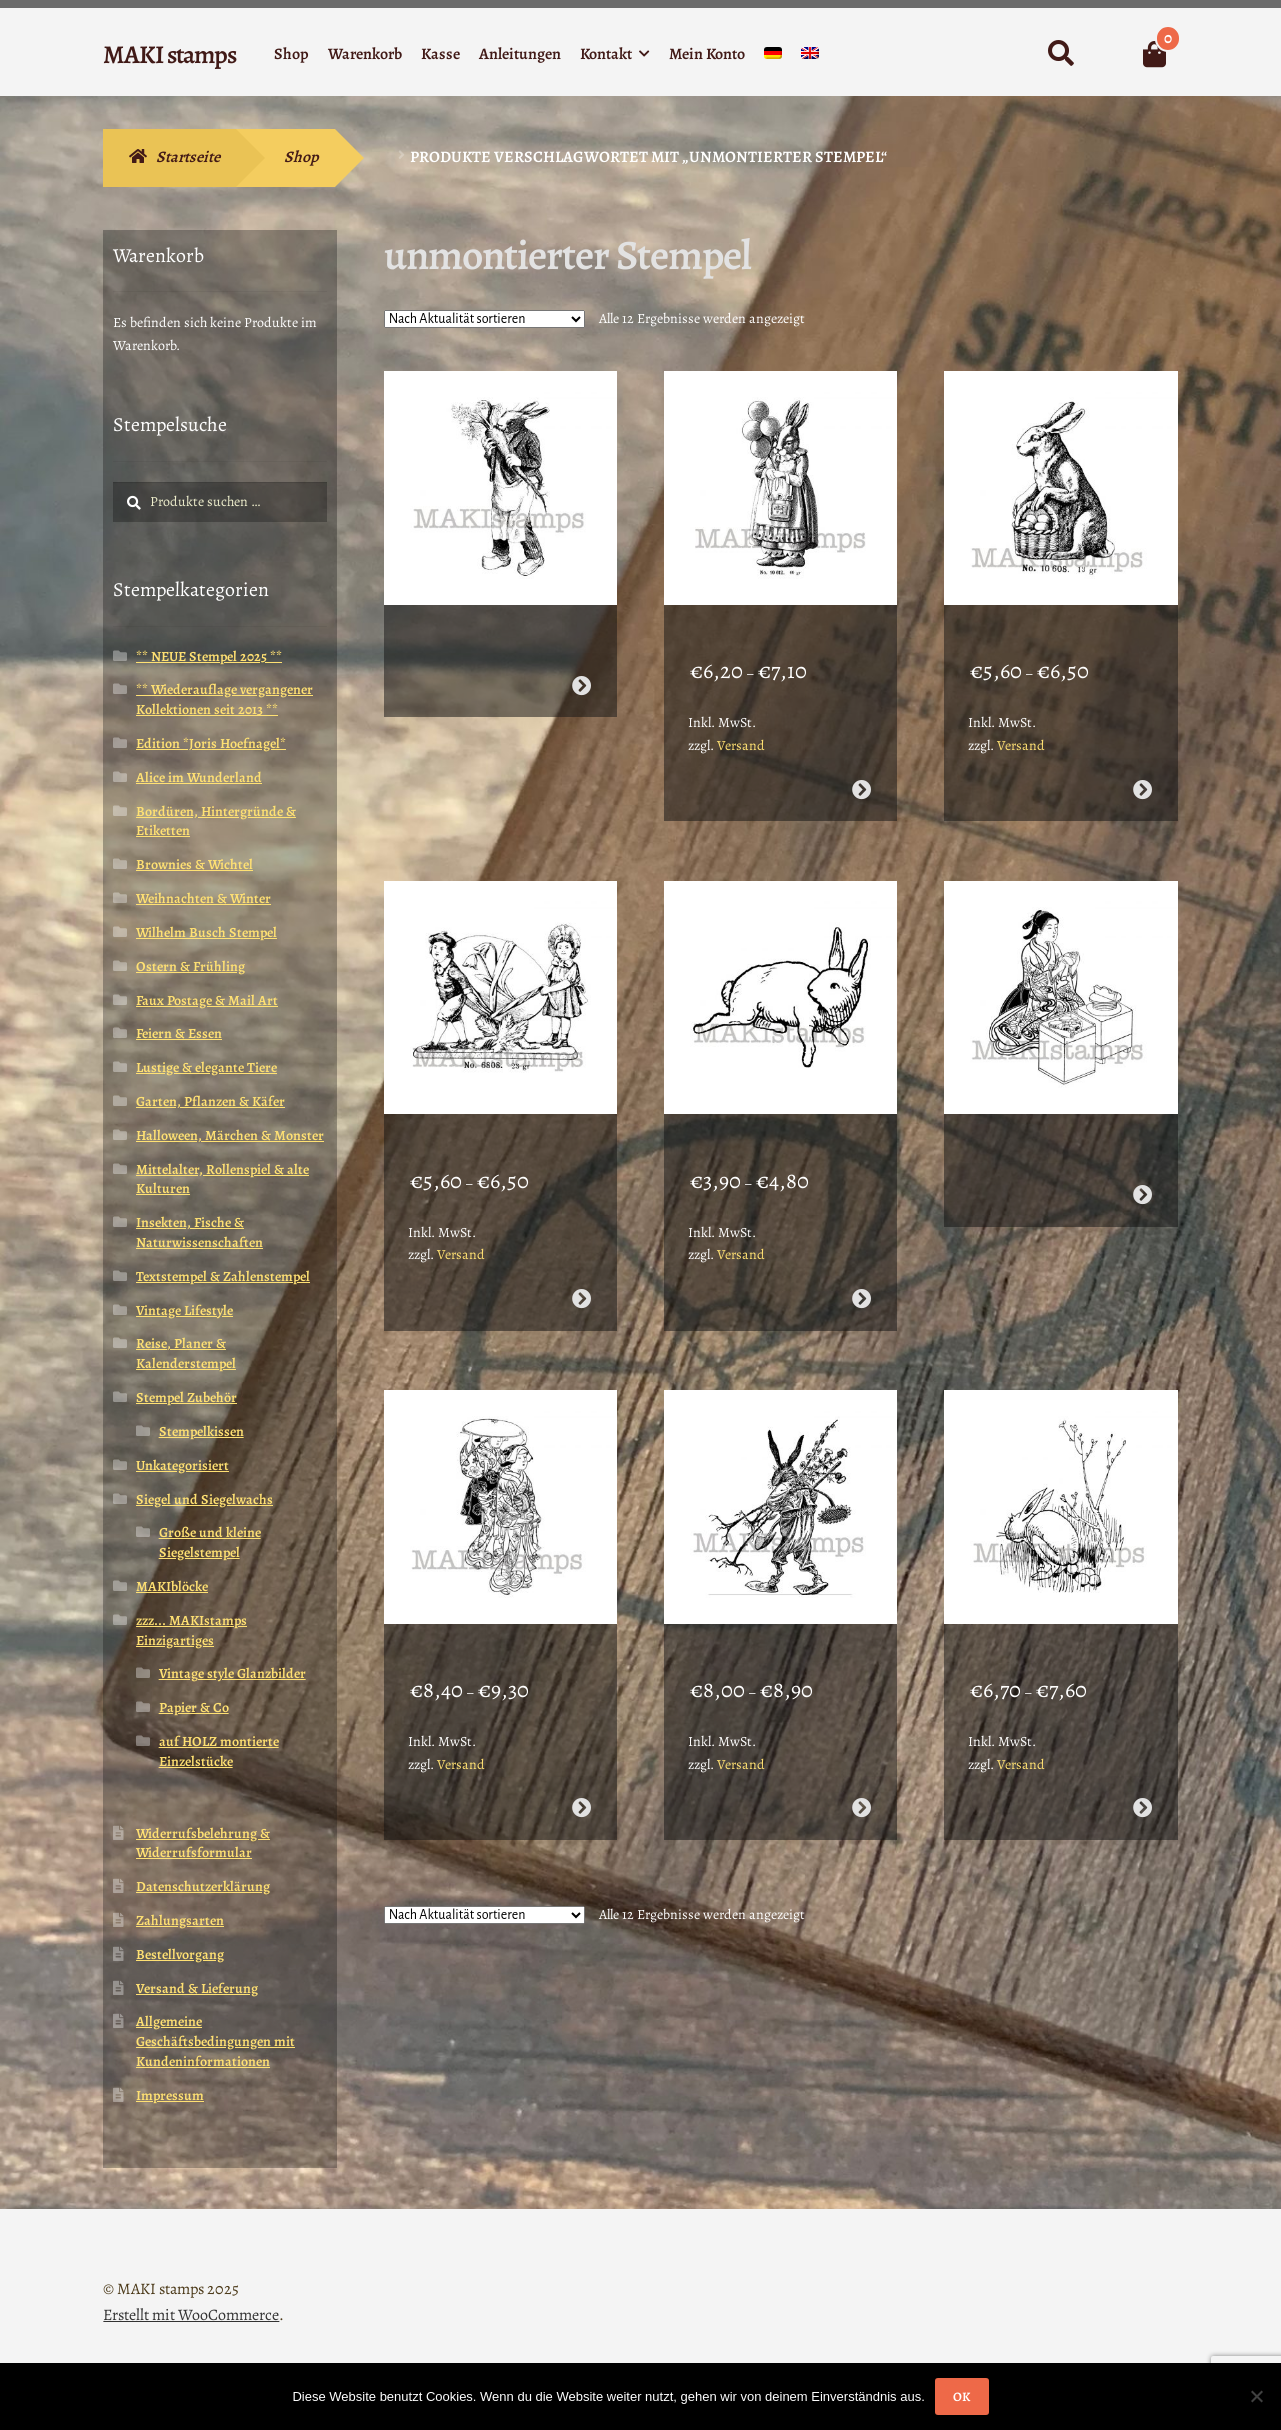  Describe the element at coordinates (170, 2095) in the screenshot. I see `Impressum` at that location.